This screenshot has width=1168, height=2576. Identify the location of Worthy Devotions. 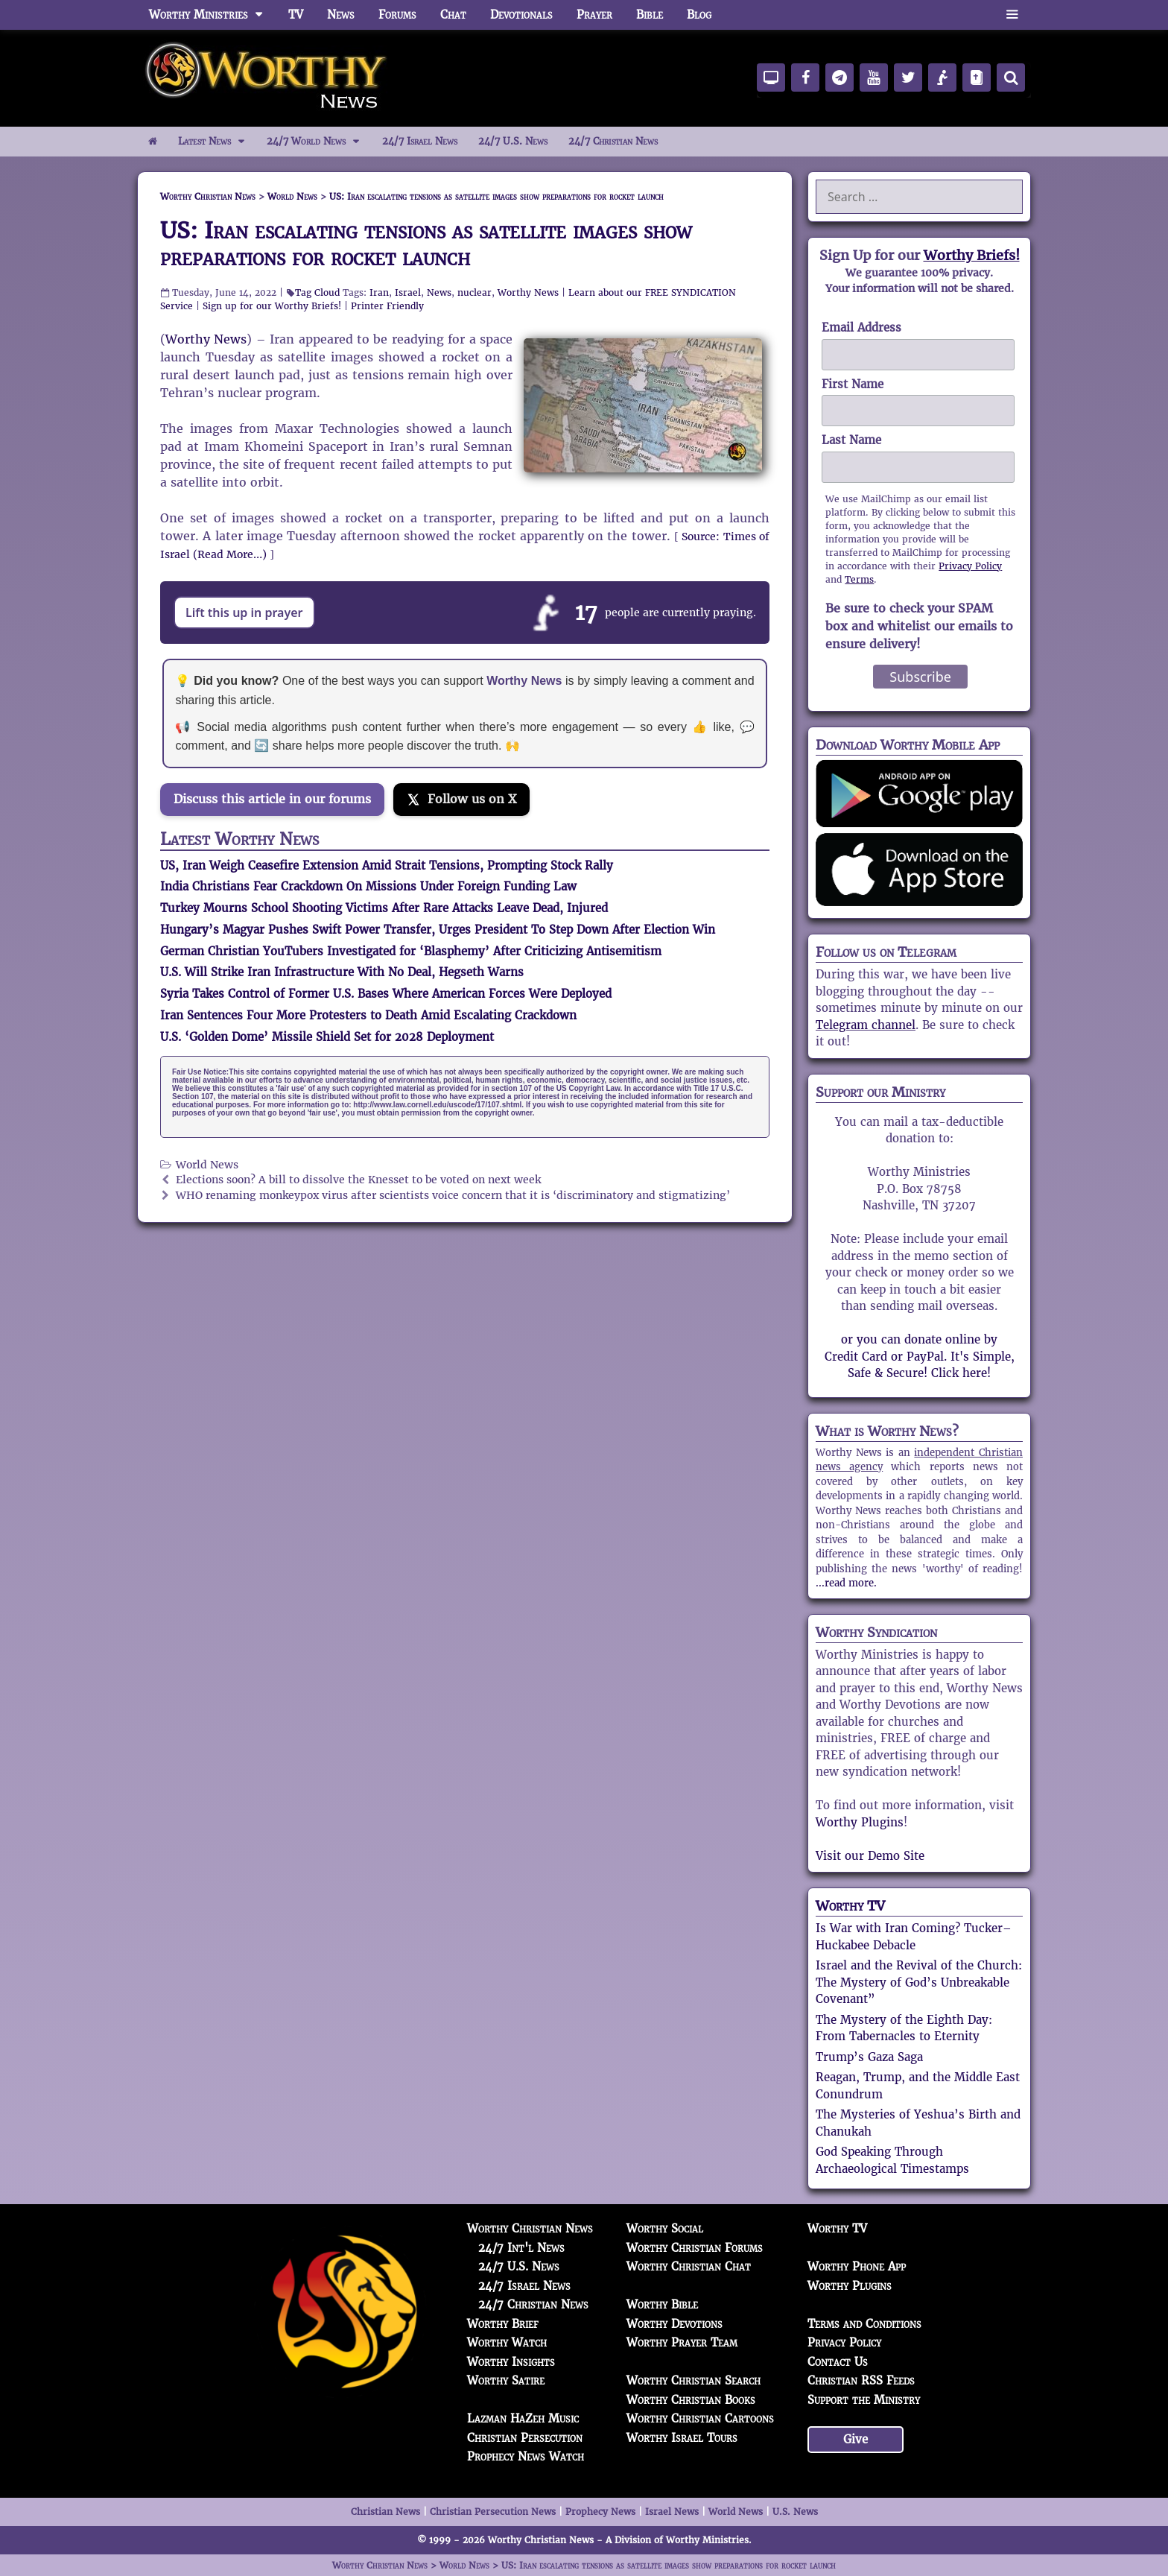
(674, 2324).